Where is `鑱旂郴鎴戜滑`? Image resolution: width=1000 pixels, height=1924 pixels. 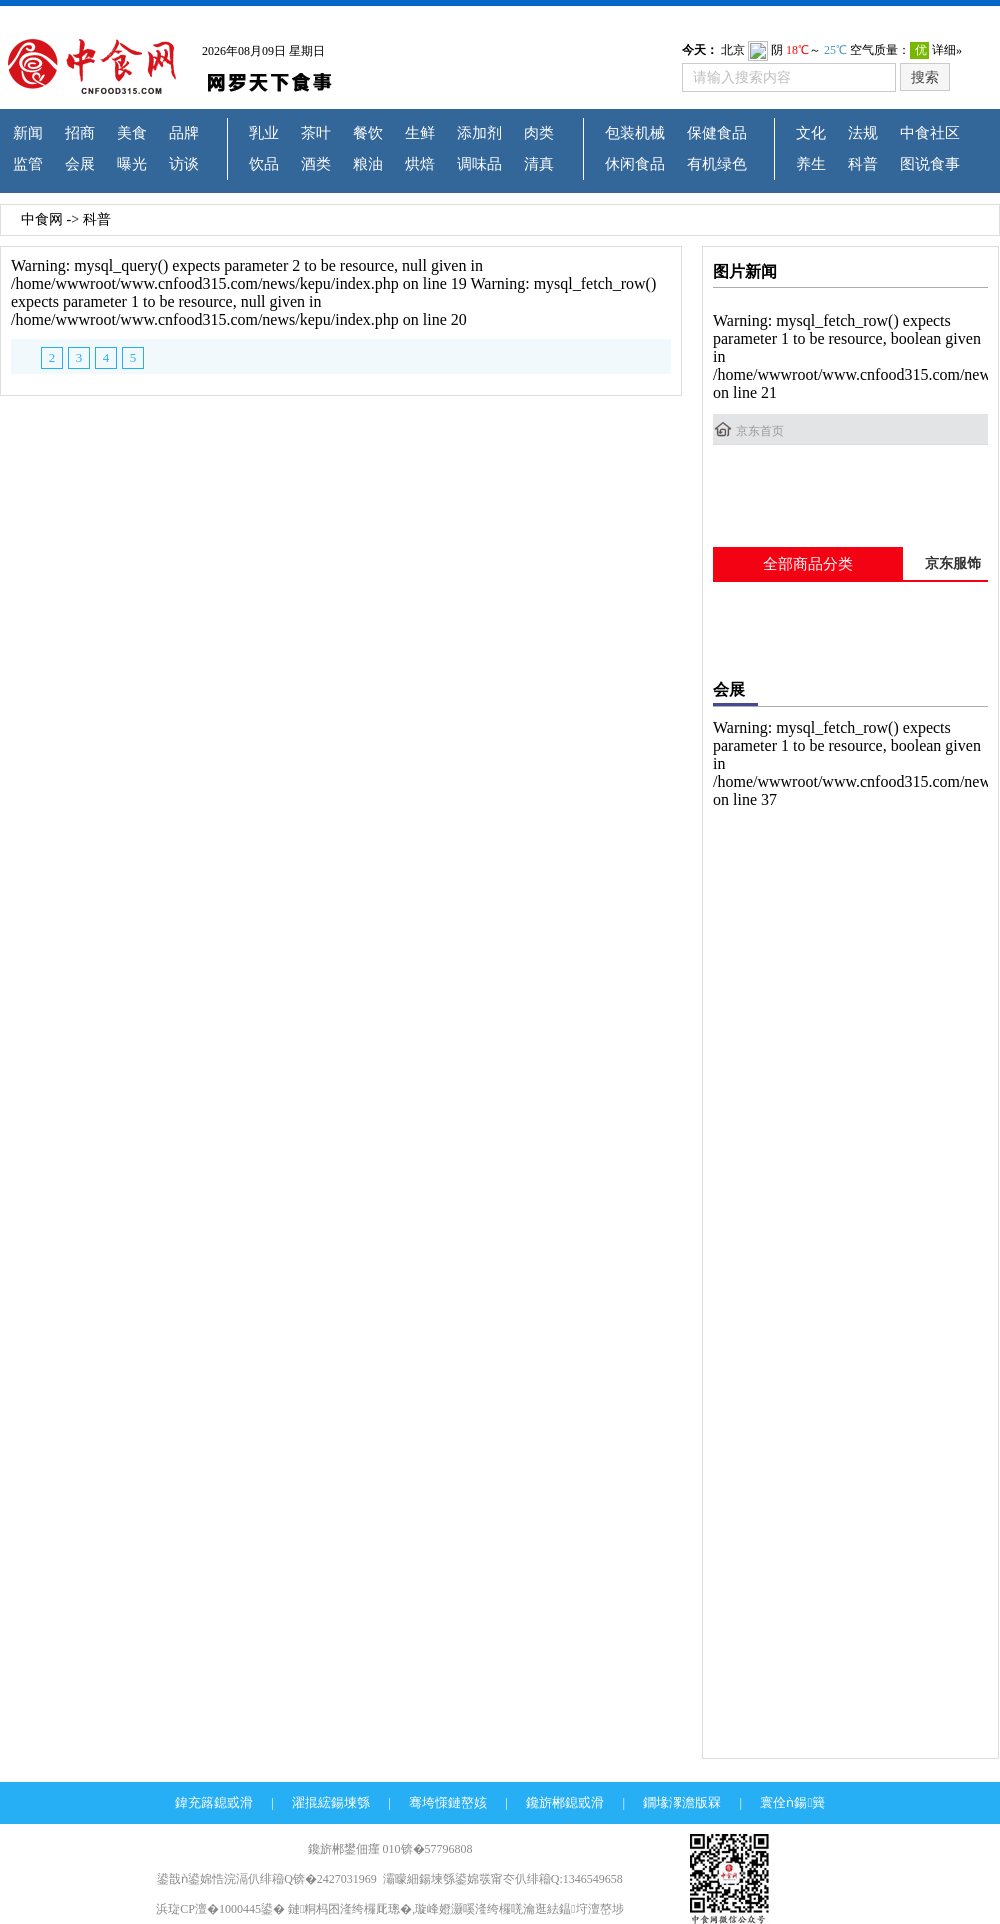
鑱旂郴鎴戜滑 is located at coordinates (565, 1802).